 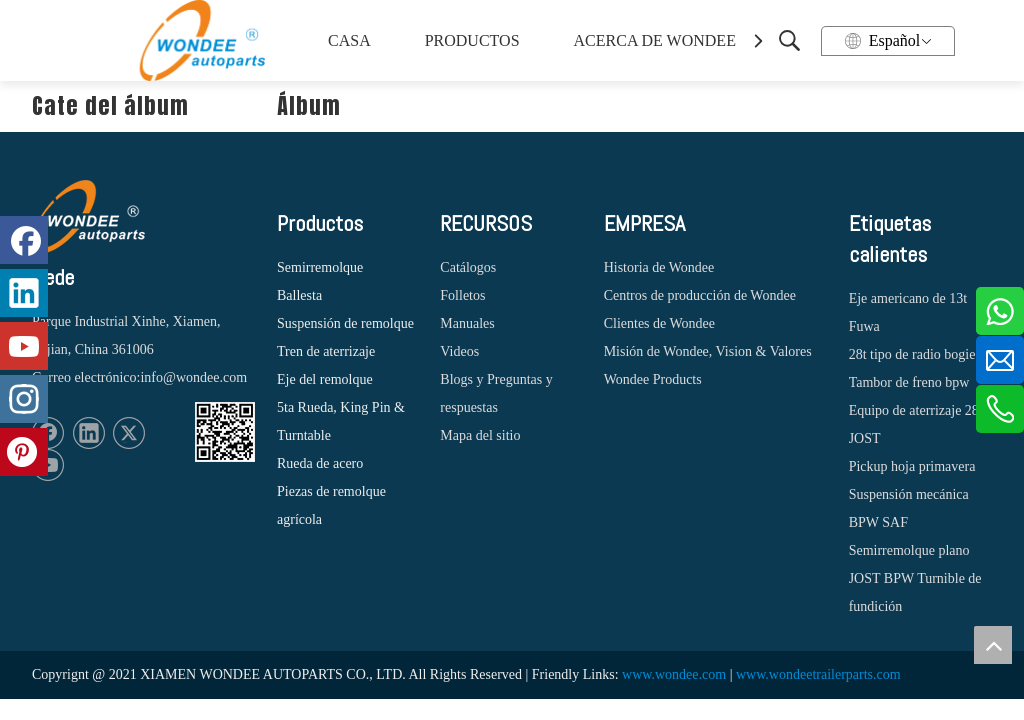 I want to click on [Twitter], so click(x=129, y=433).